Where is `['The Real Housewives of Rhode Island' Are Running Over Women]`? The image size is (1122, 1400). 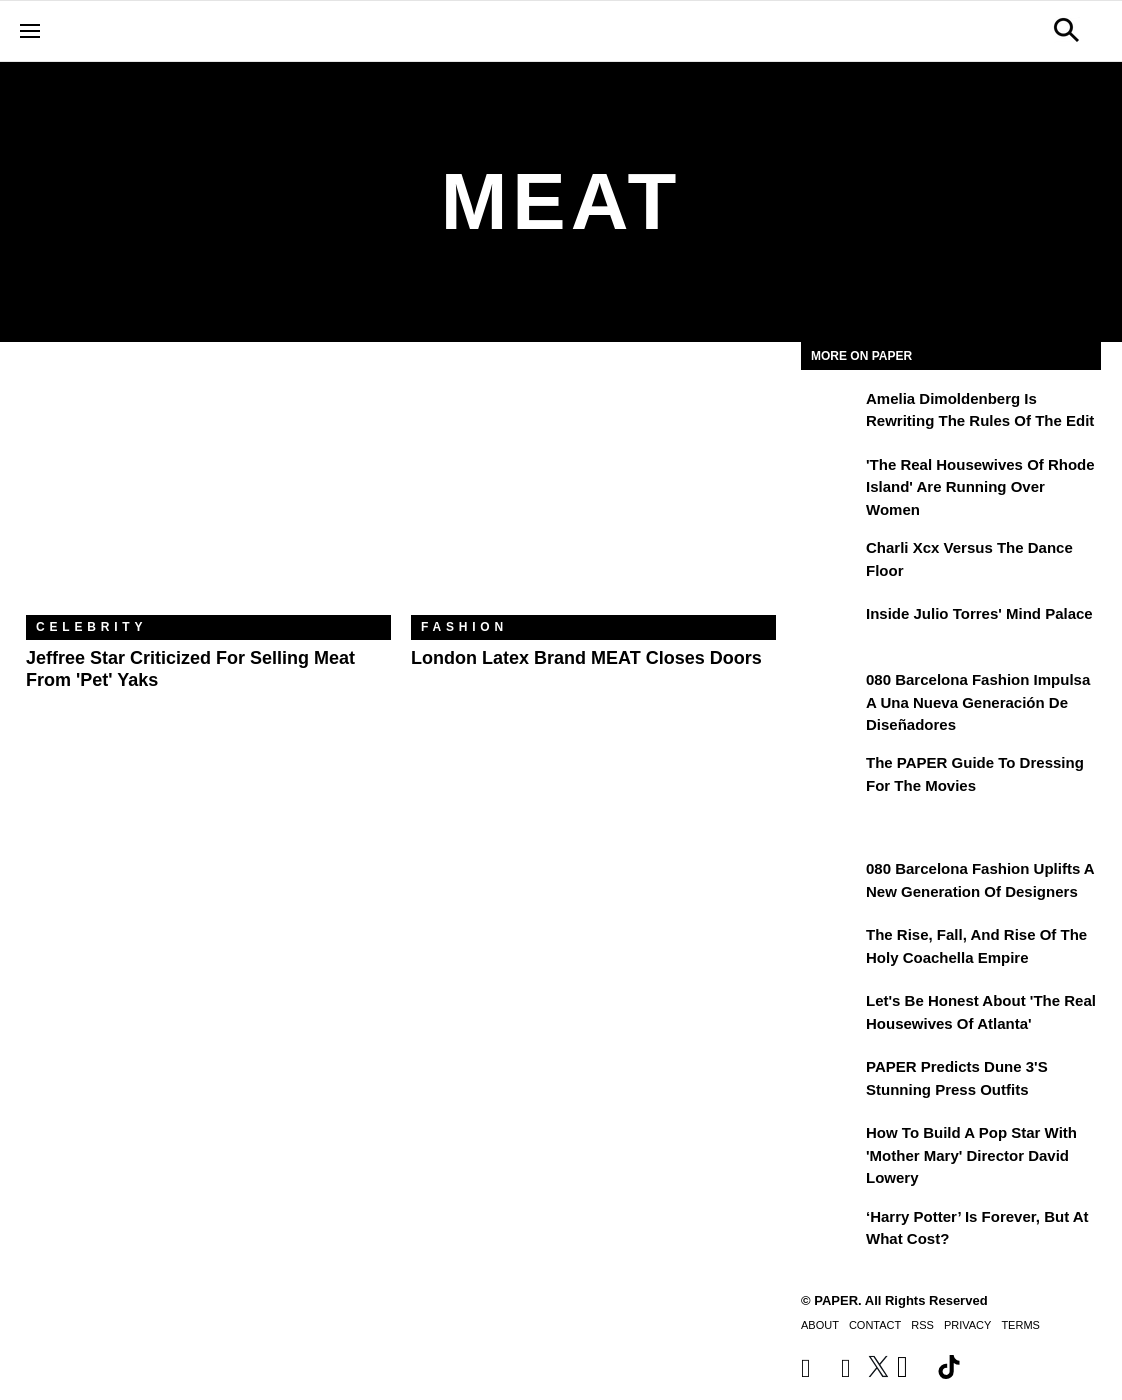 ['The Real Housewives of Rhode Island' Are Running Over Women] is located at coordinates (831, 479).